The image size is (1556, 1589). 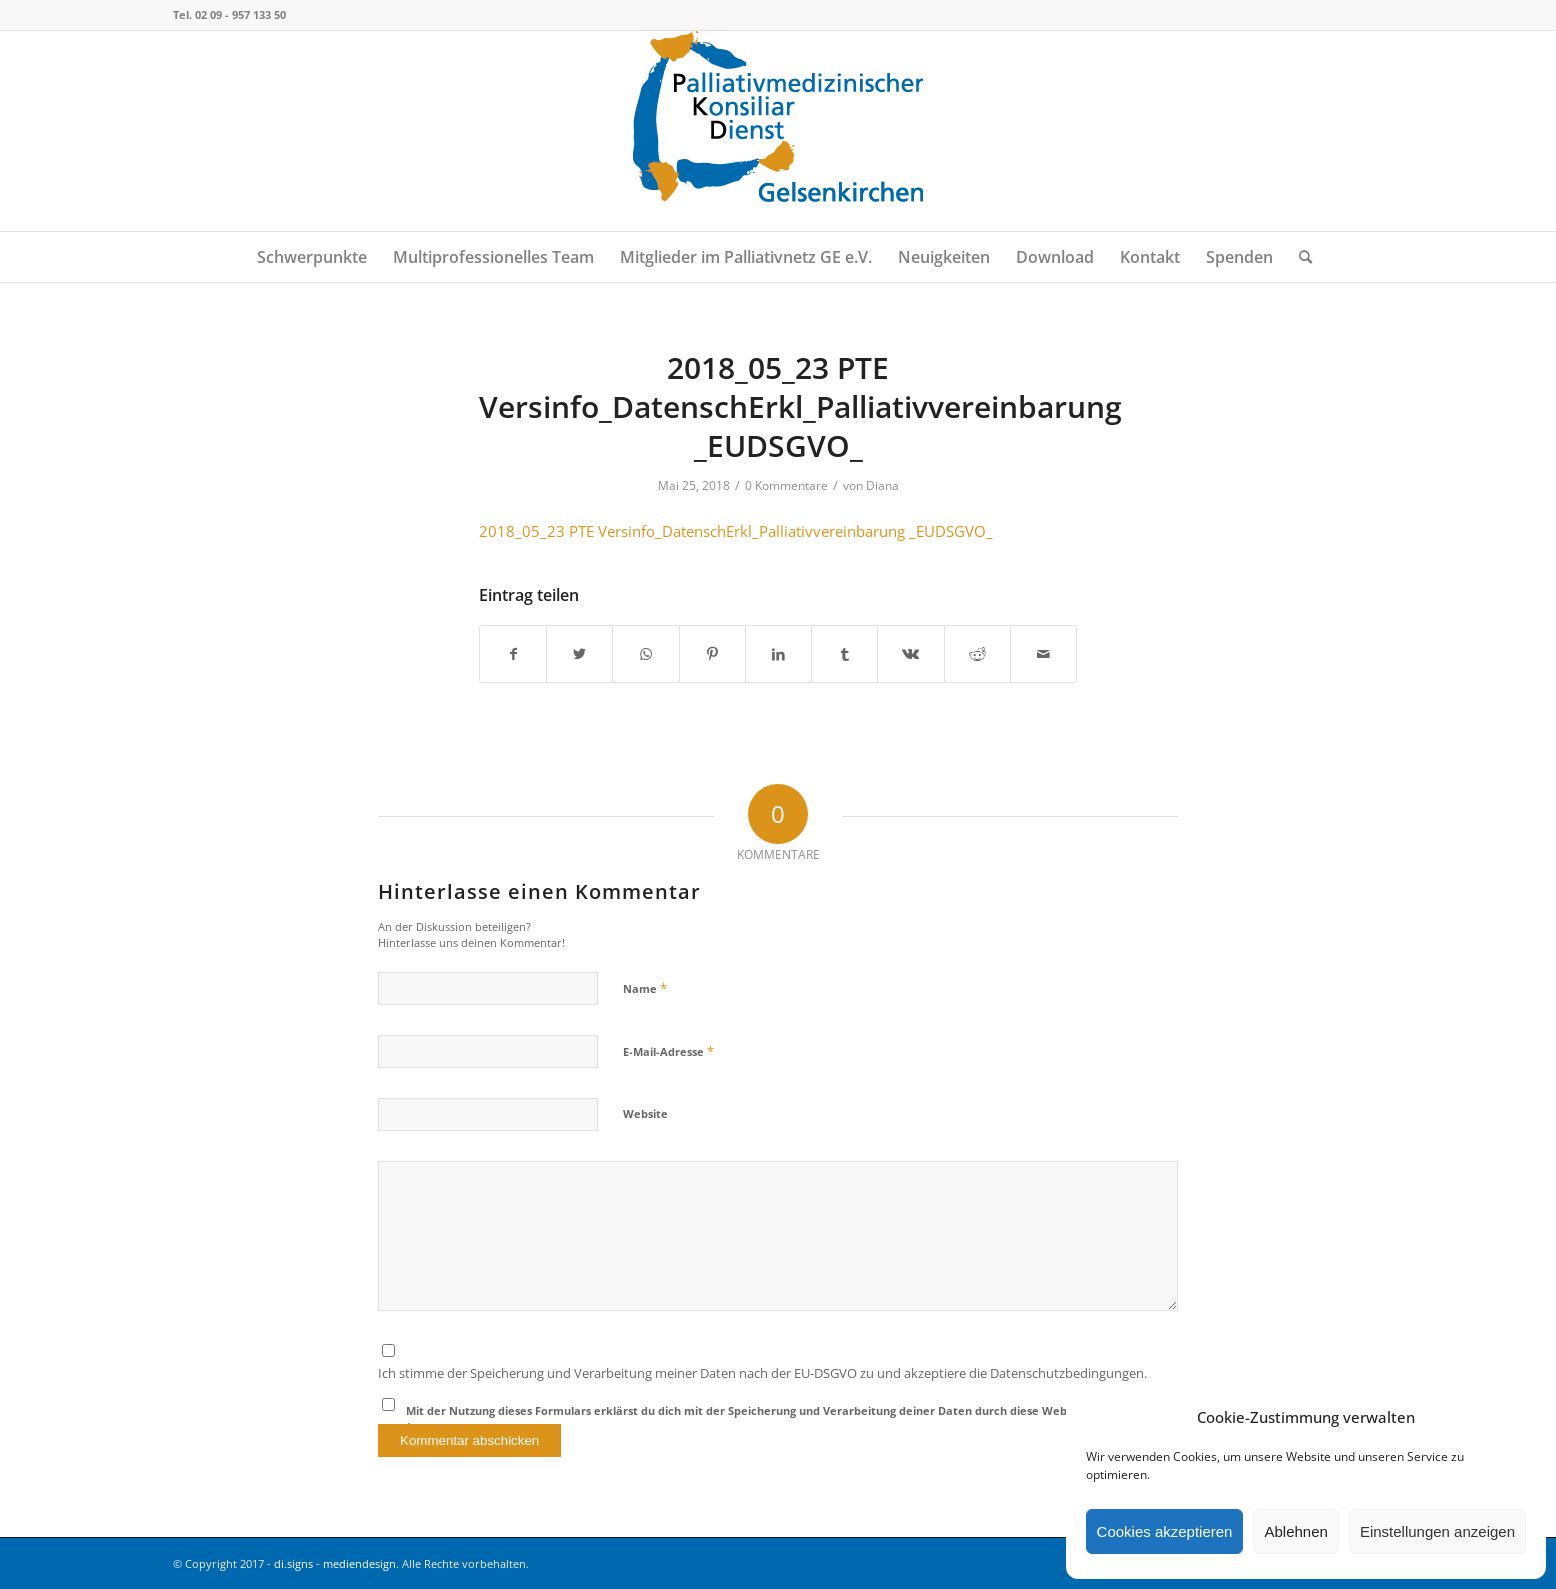 I want to click on 0 Kommentare, so click(x=786, y=485).